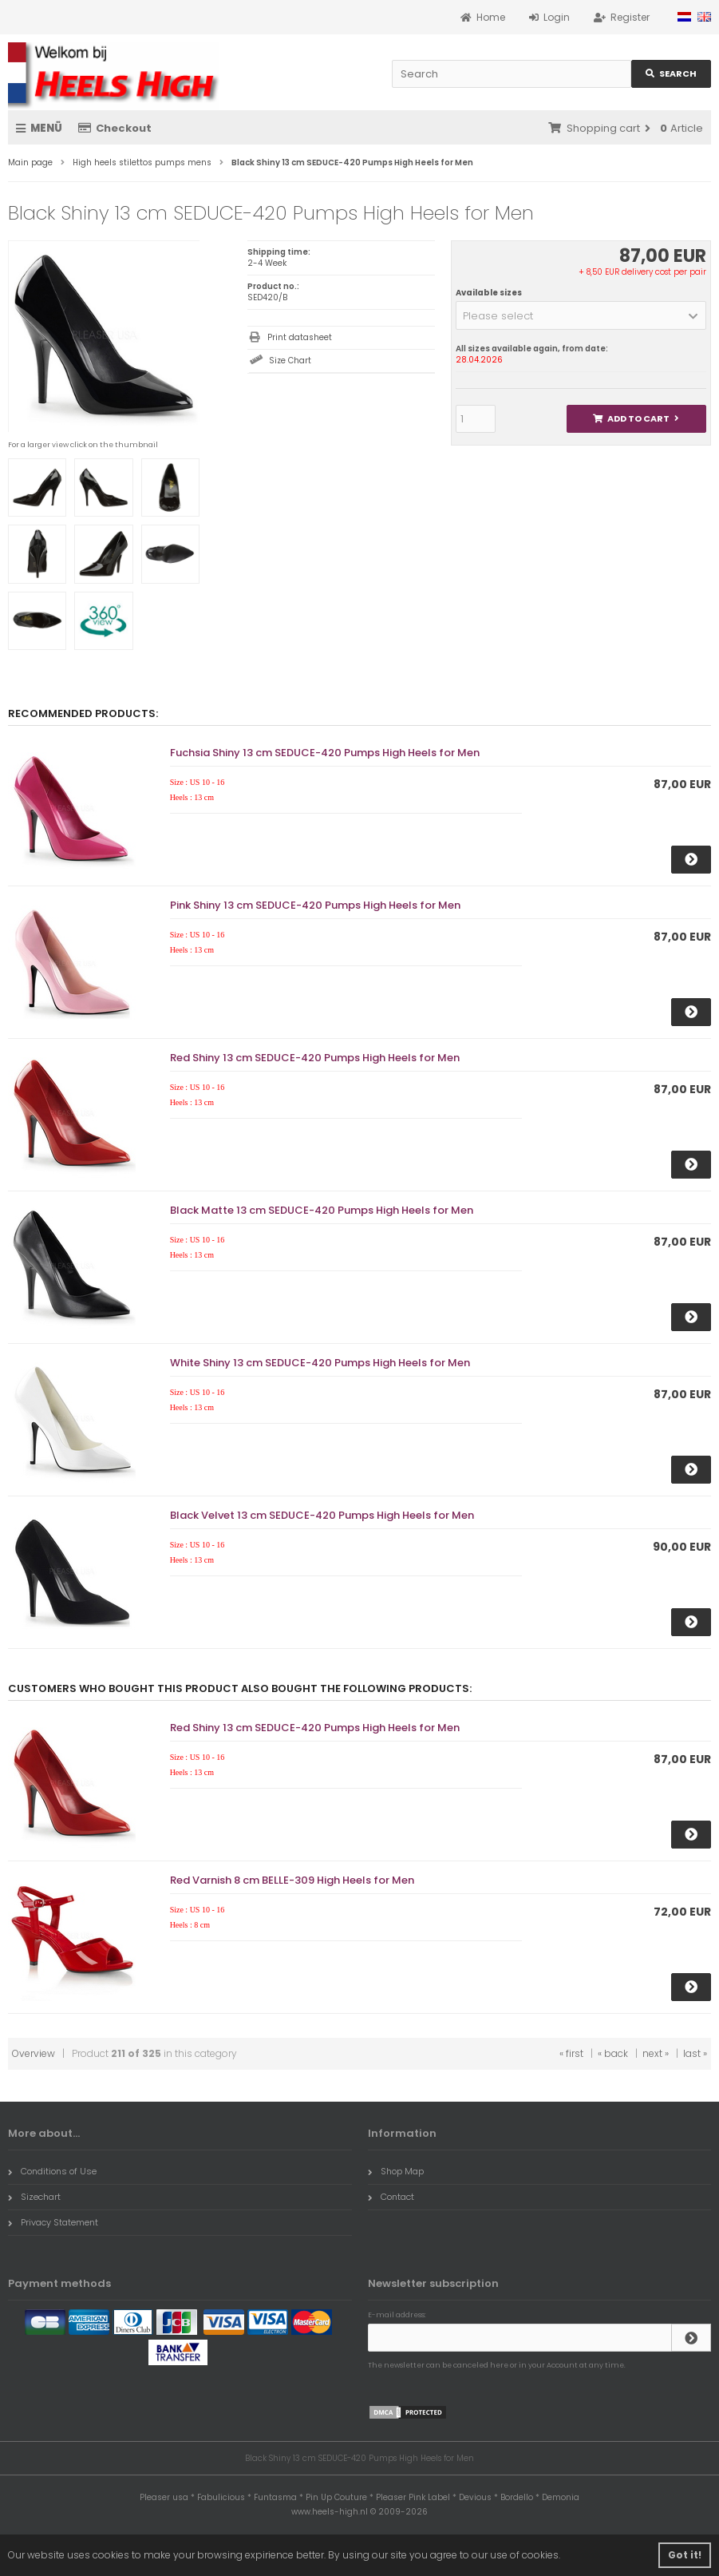  What do you see at coordinates (320, 1362) in the screenshot?
I see `White Shiny 13 cm SEDUCE-420 Pumps High Heels for Men` at bounding box center [320, 1362].